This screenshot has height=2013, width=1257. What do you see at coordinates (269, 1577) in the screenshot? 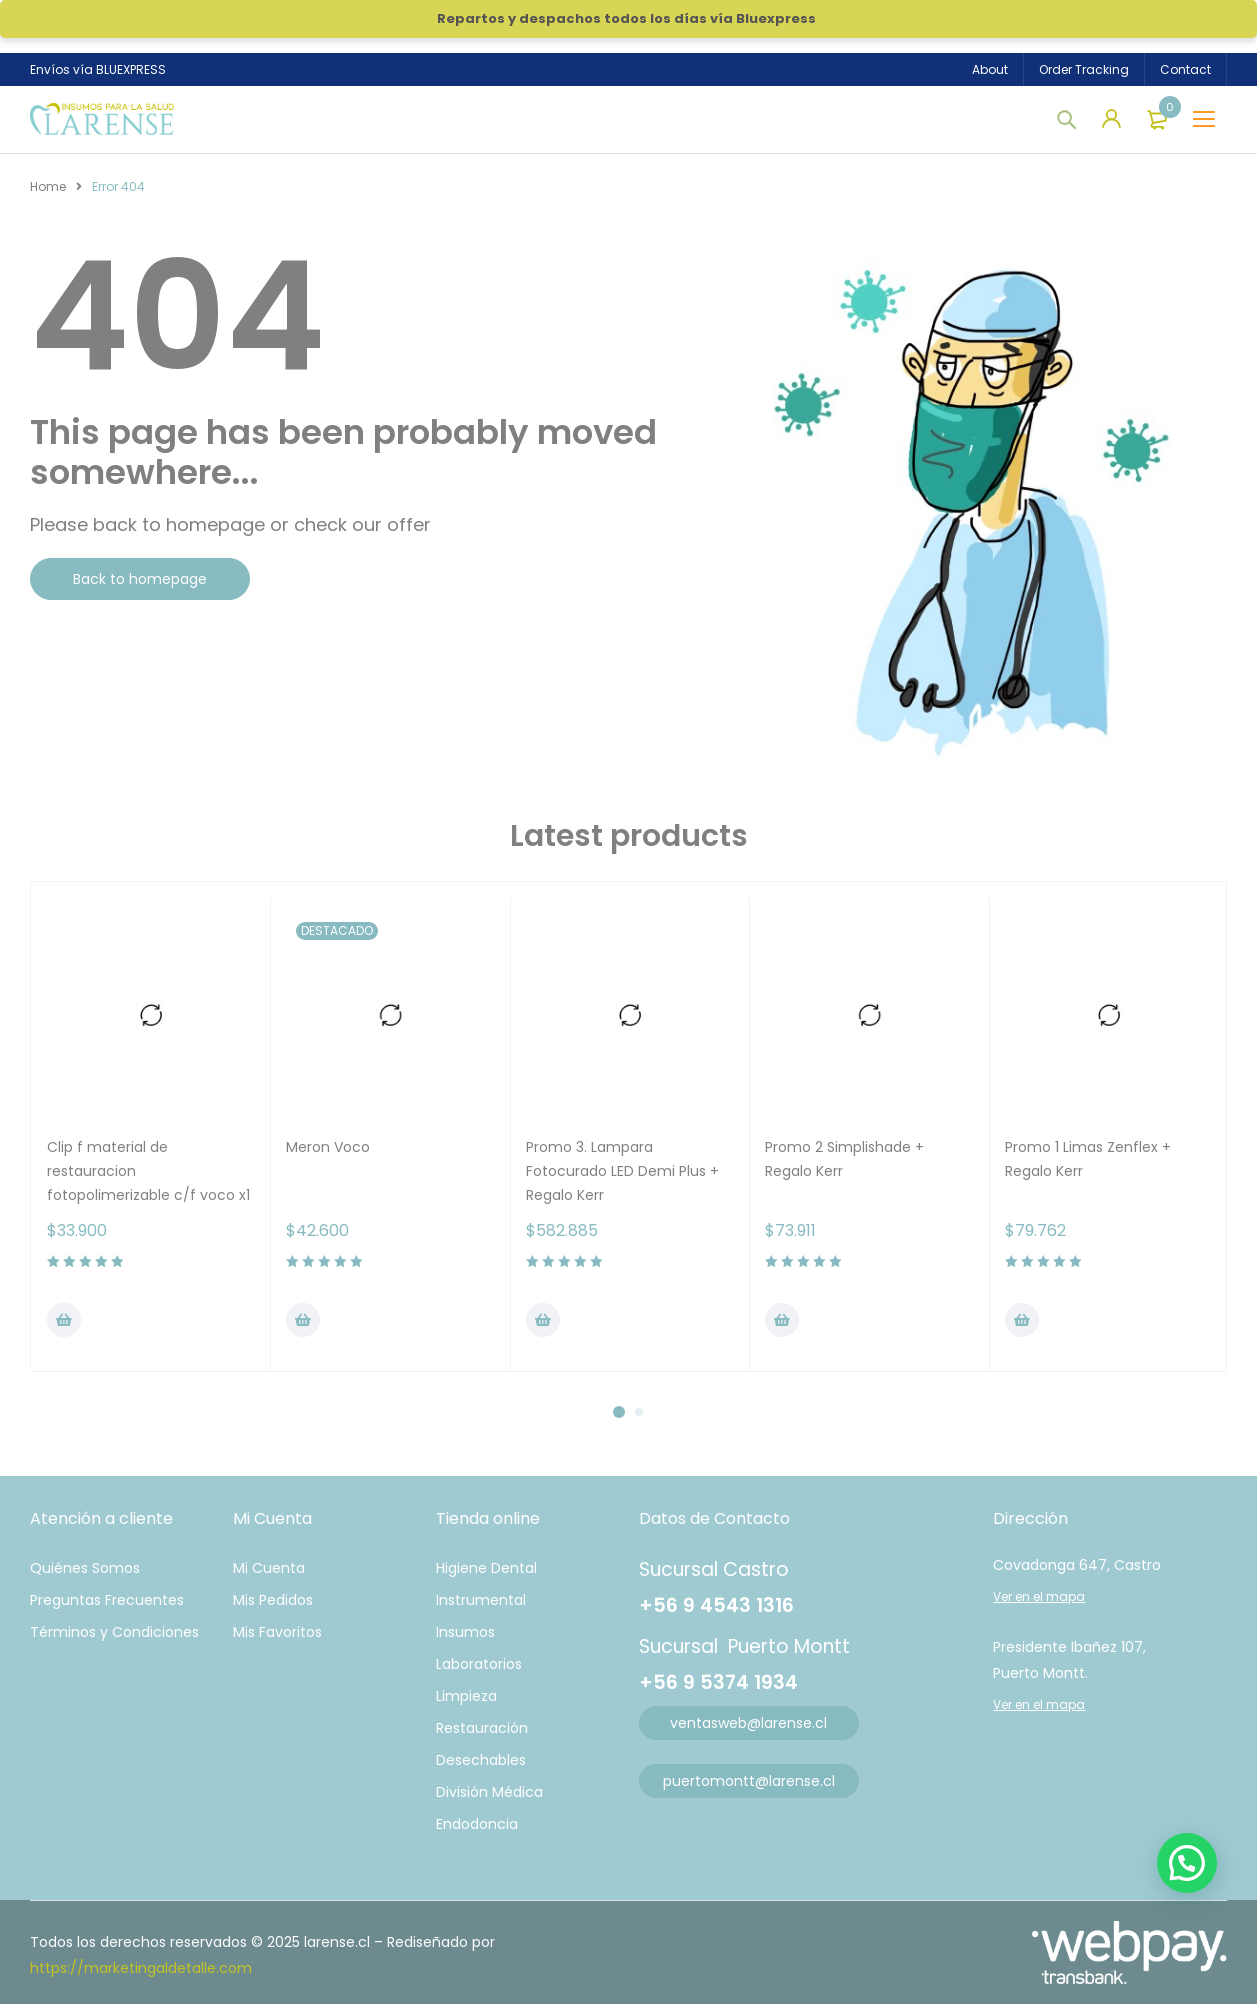
I see `Mi Cuenta` at bounding box center [269, 1577].